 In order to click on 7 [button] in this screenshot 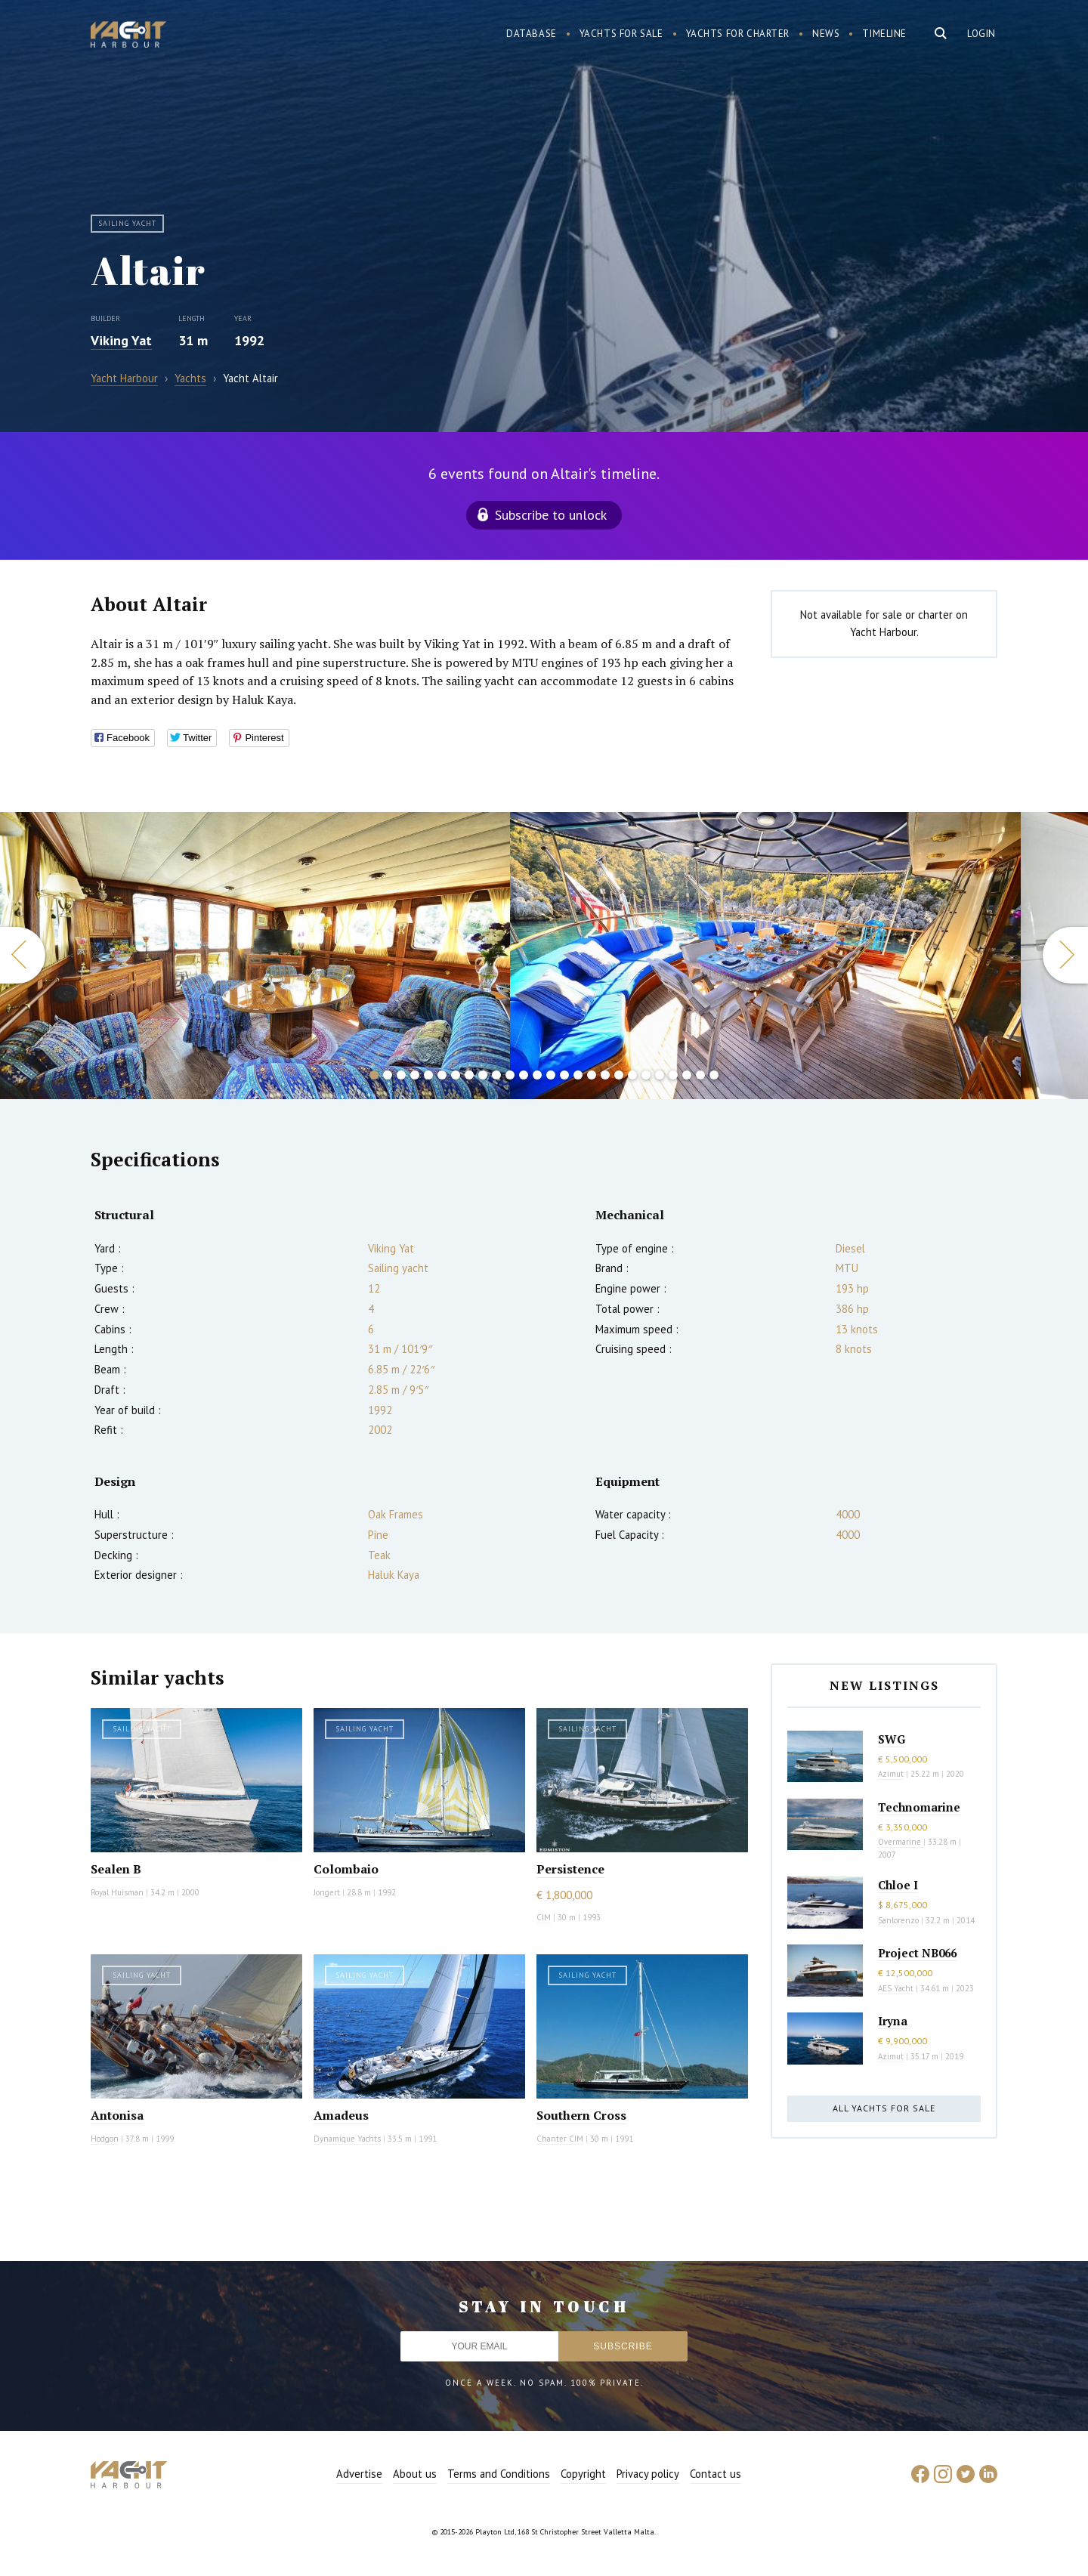, I will do `click(455, 1075)`.